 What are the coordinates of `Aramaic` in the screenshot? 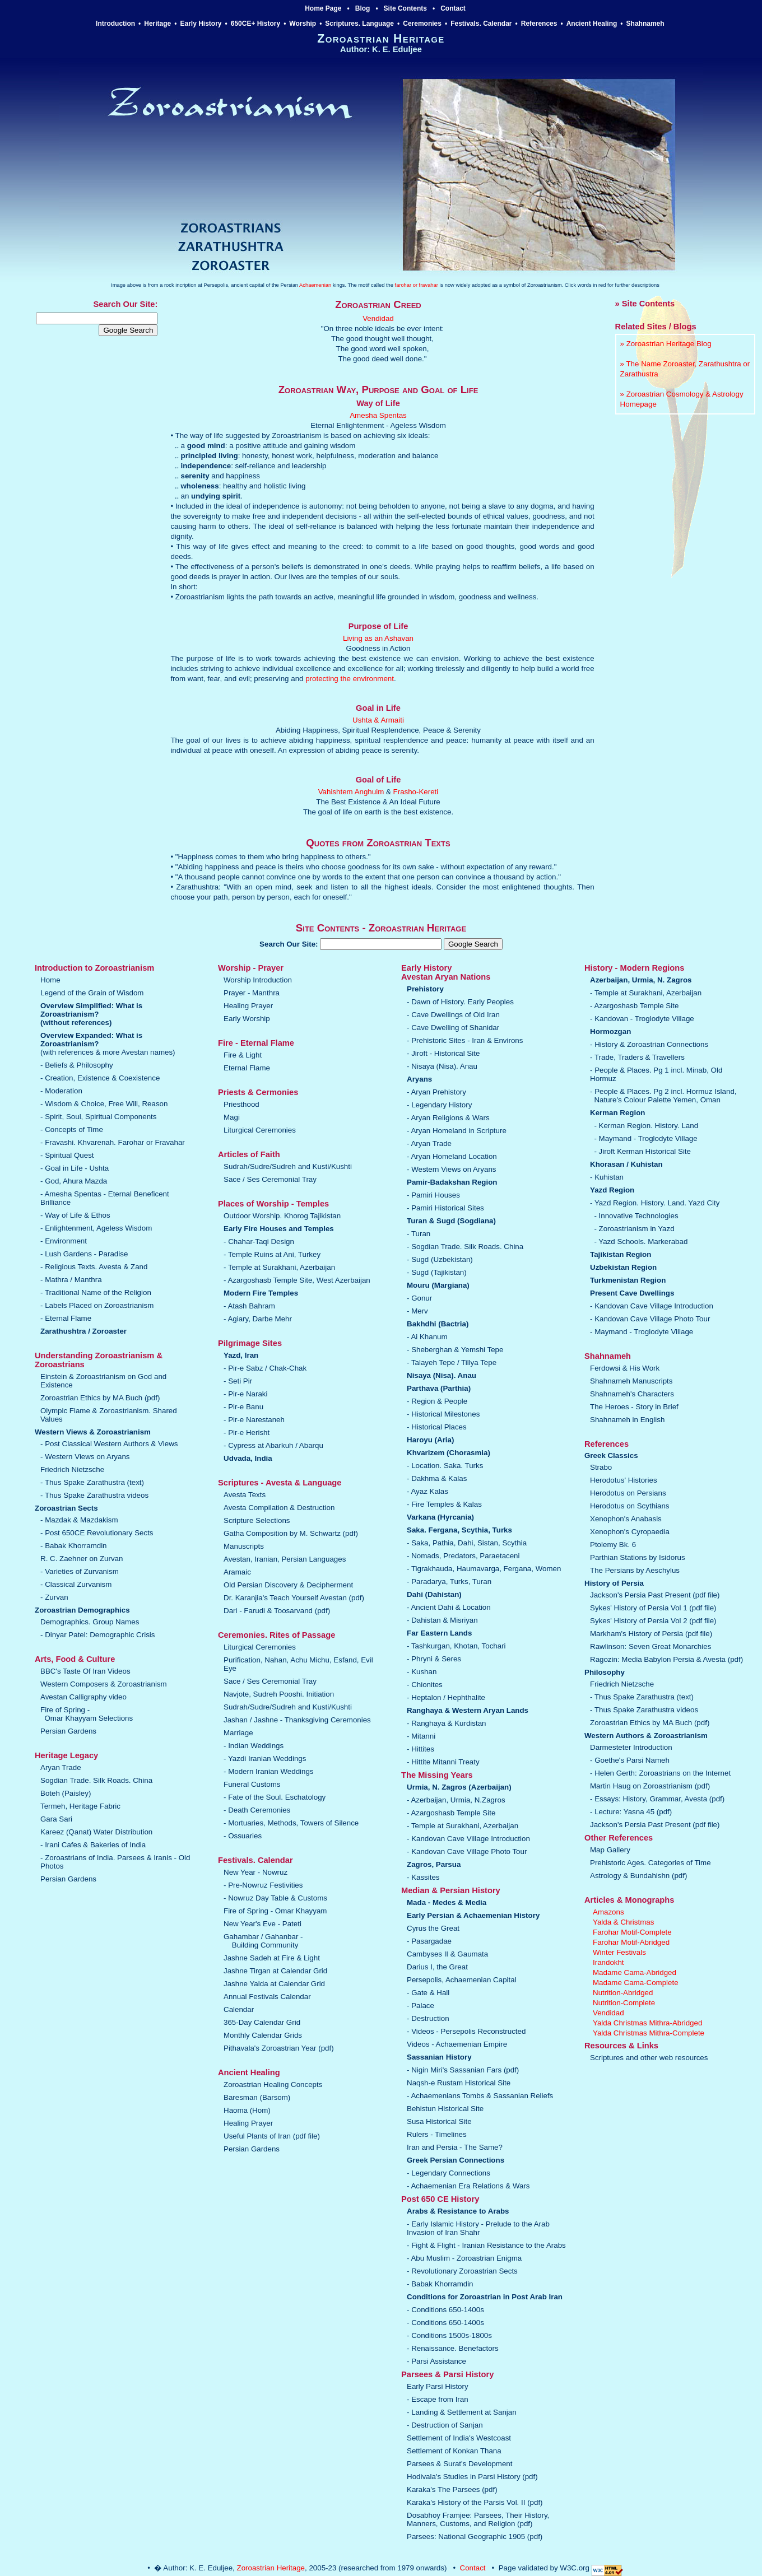 It's located at (237, 1572).